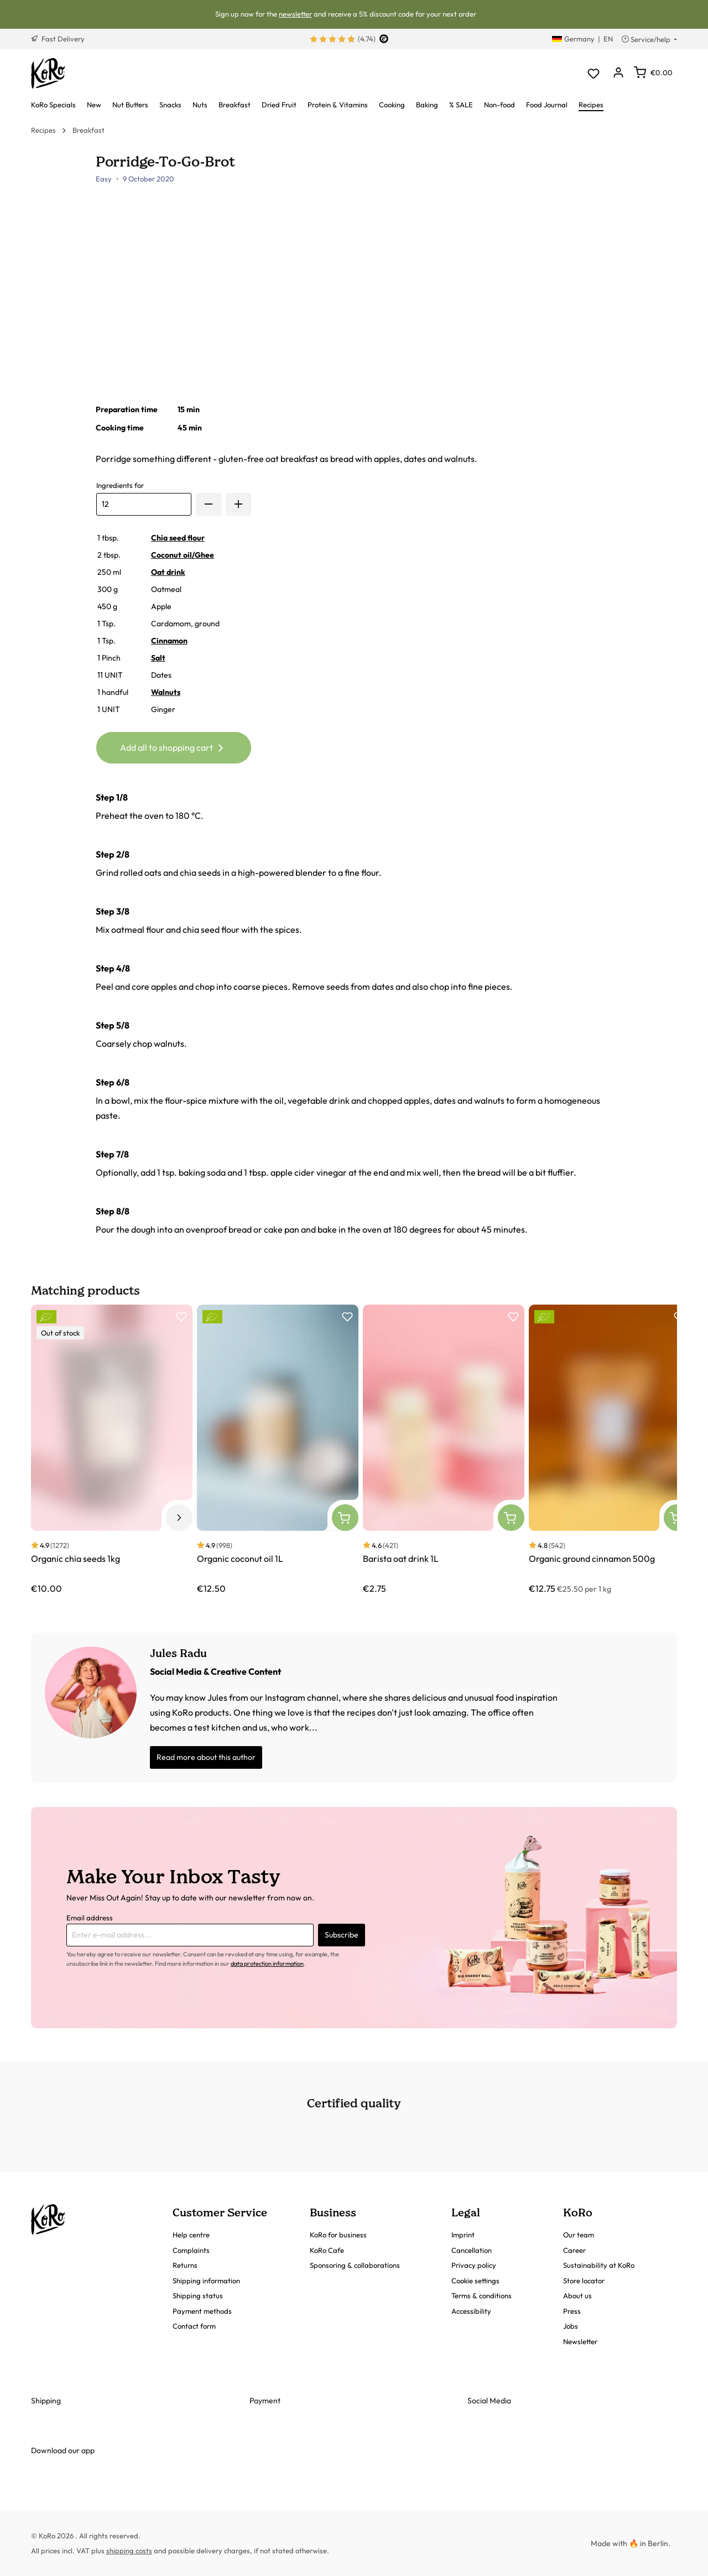  I want to click on newsletter, so click(295, 13).